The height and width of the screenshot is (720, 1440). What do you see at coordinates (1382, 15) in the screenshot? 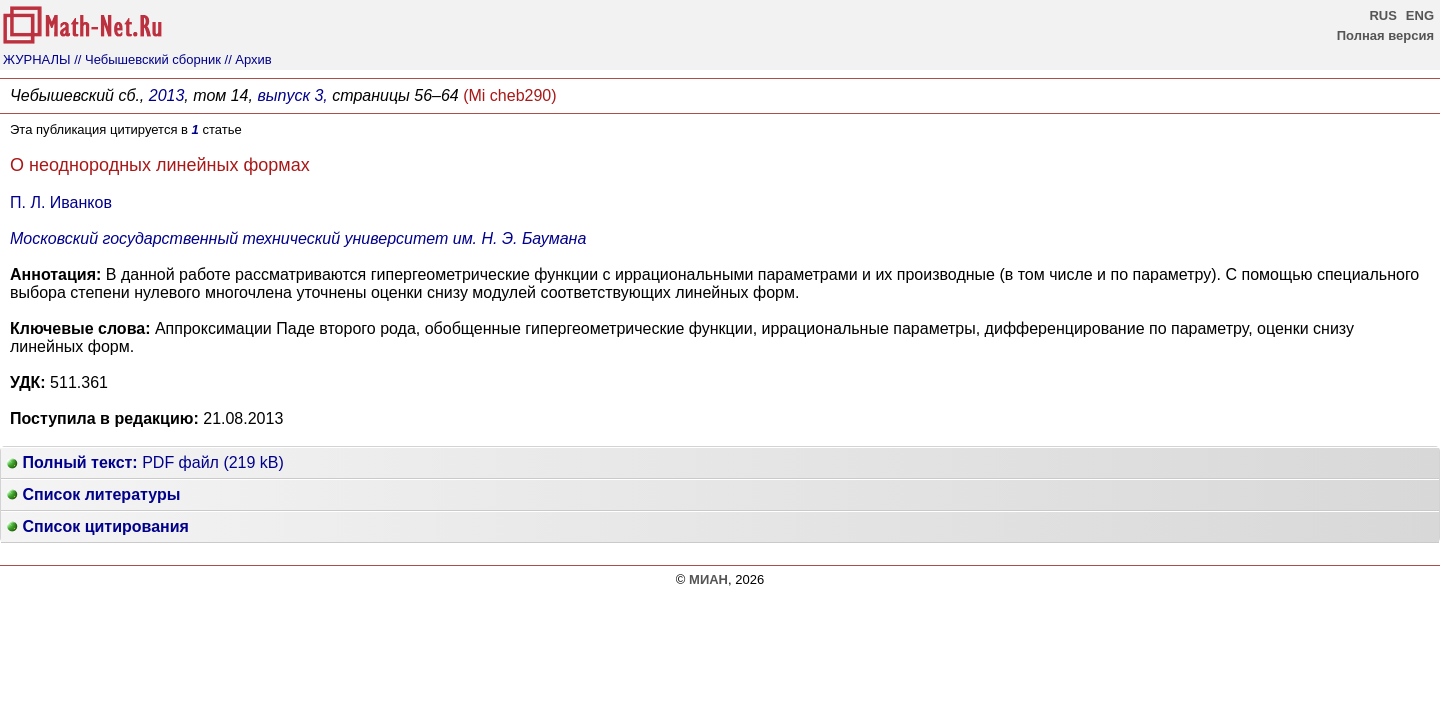
I see `RUS` at bounding box center [1382, 15].